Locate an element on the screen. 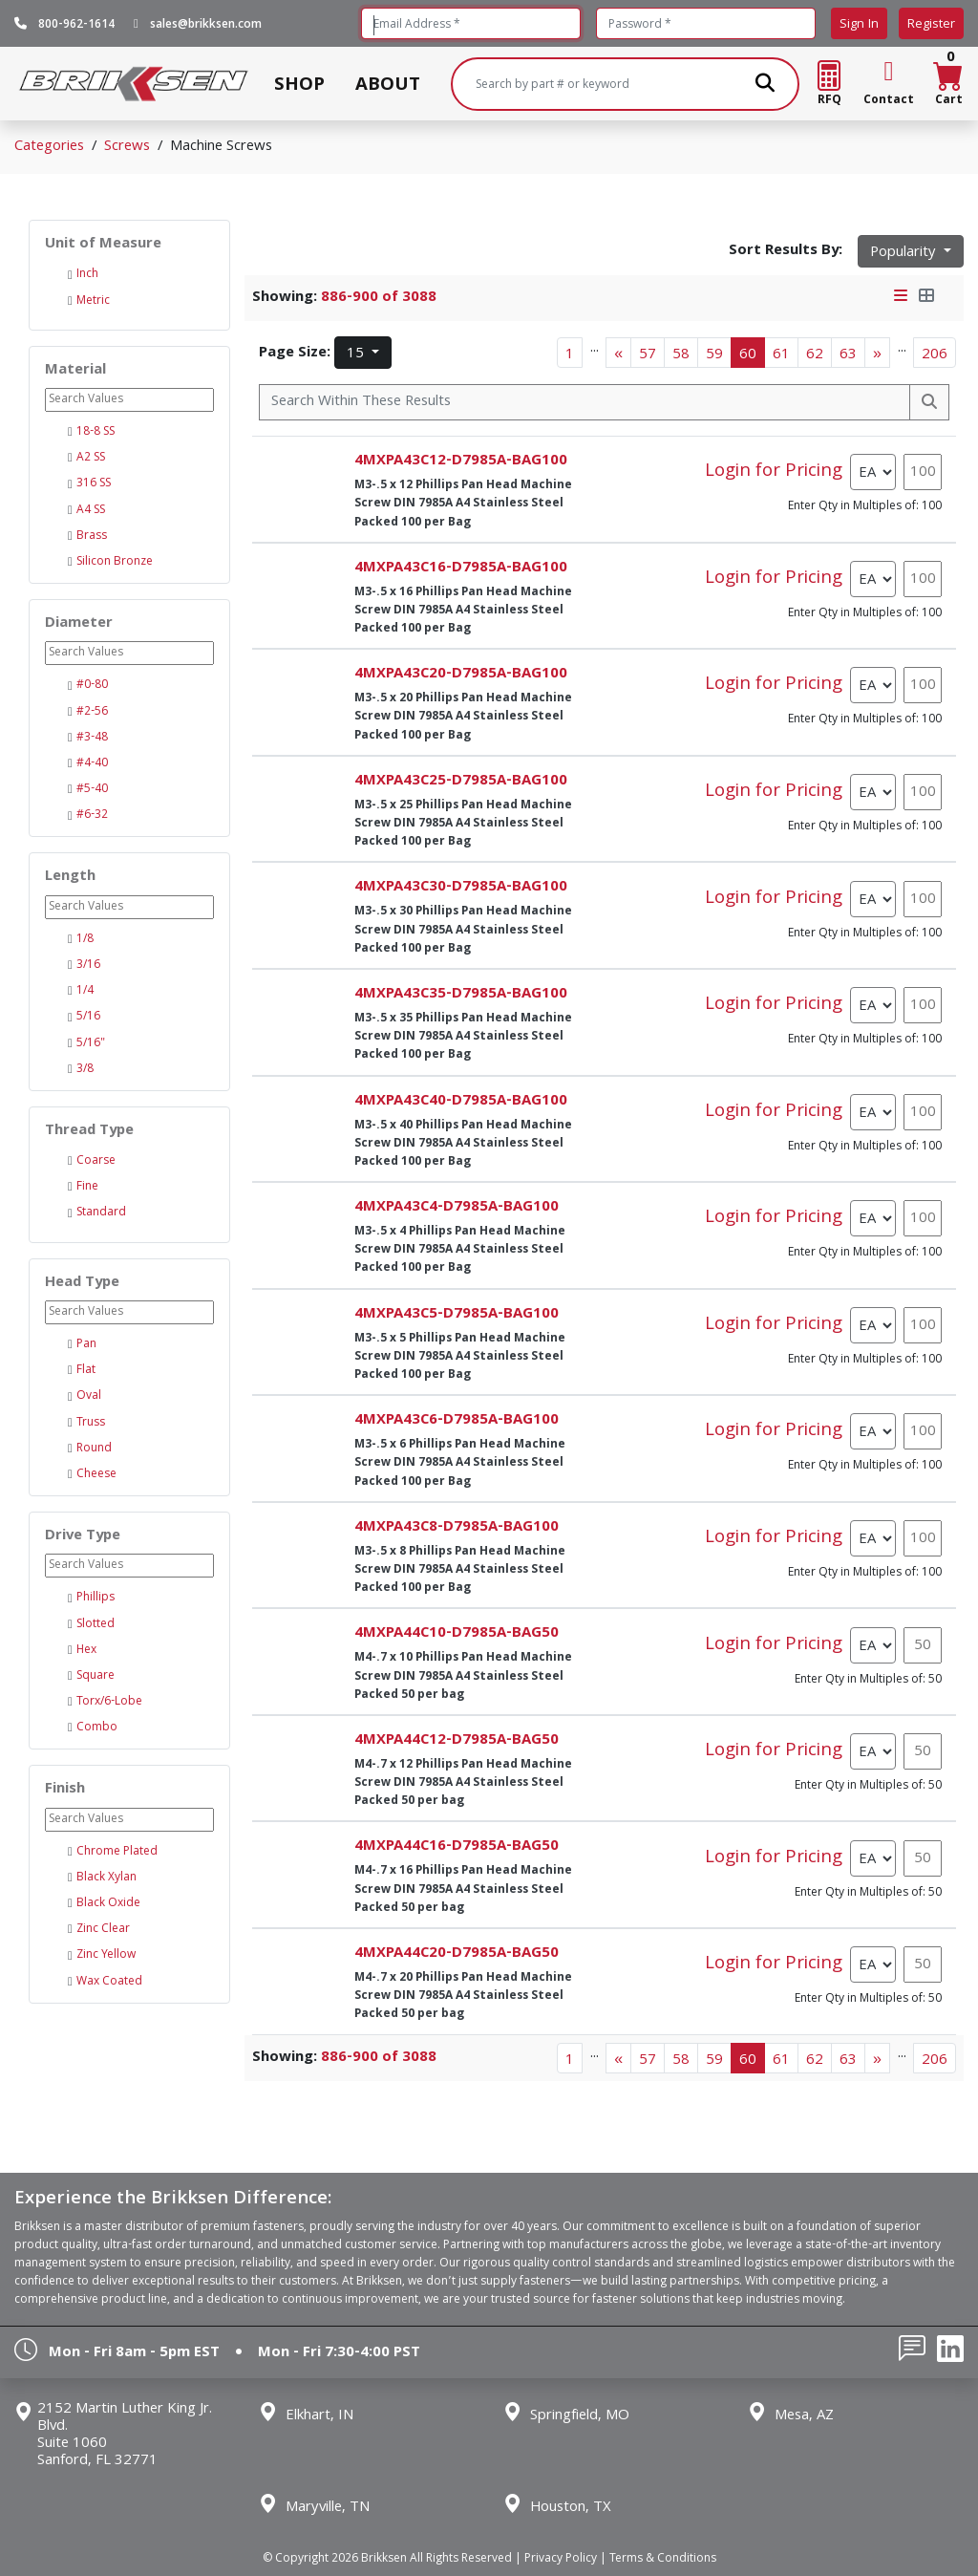 The image size is (978, 2576). 4MXPA43C20-D7985A-BAG100 is located at coordinates (460, 674).